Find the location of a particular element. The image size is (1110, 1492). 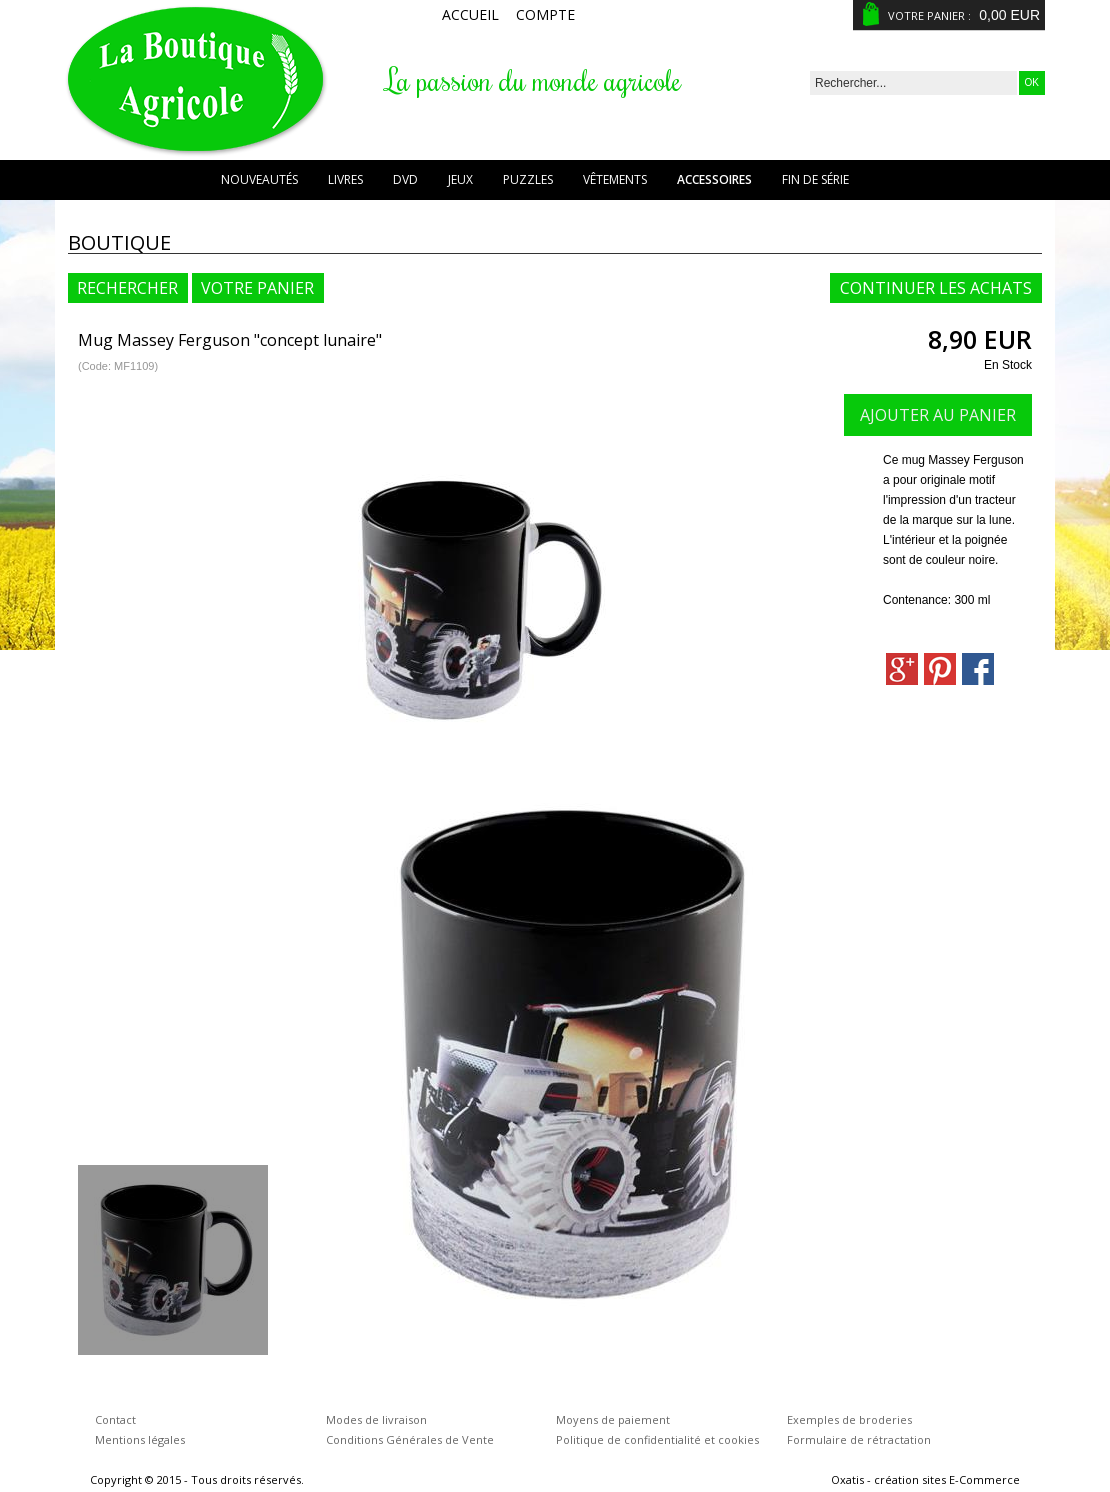

Modes de livraison is located at coordinates (376, 1419).